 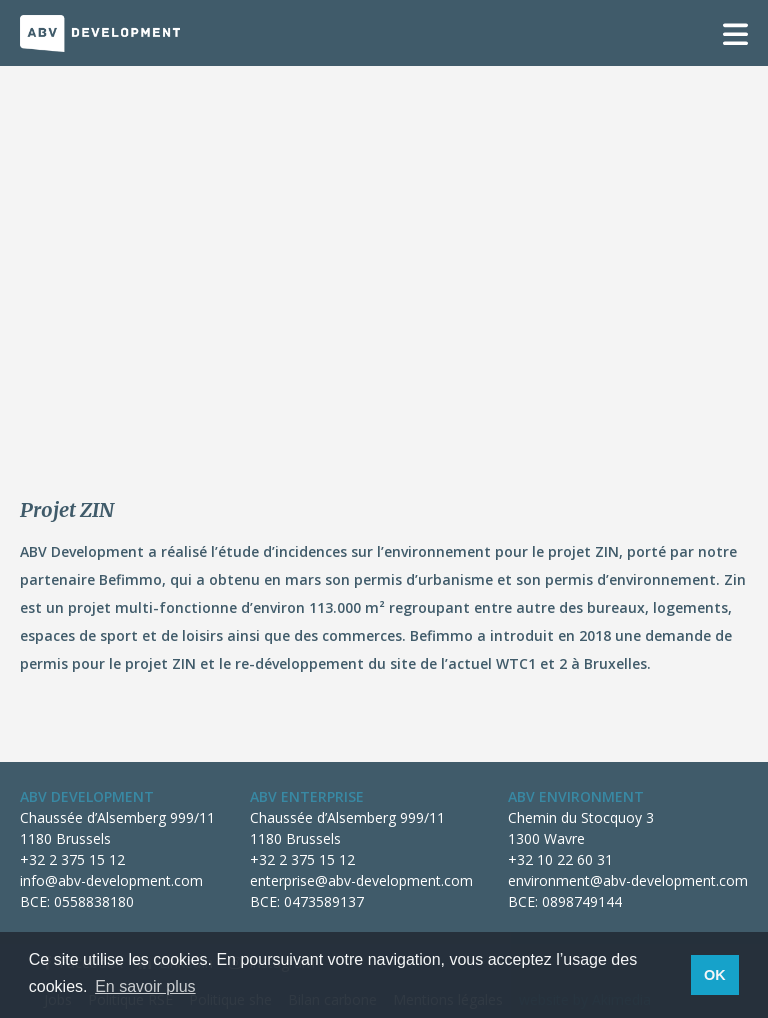 I want to click on enterprise@abv-development.com, so click(x=361, y=880).